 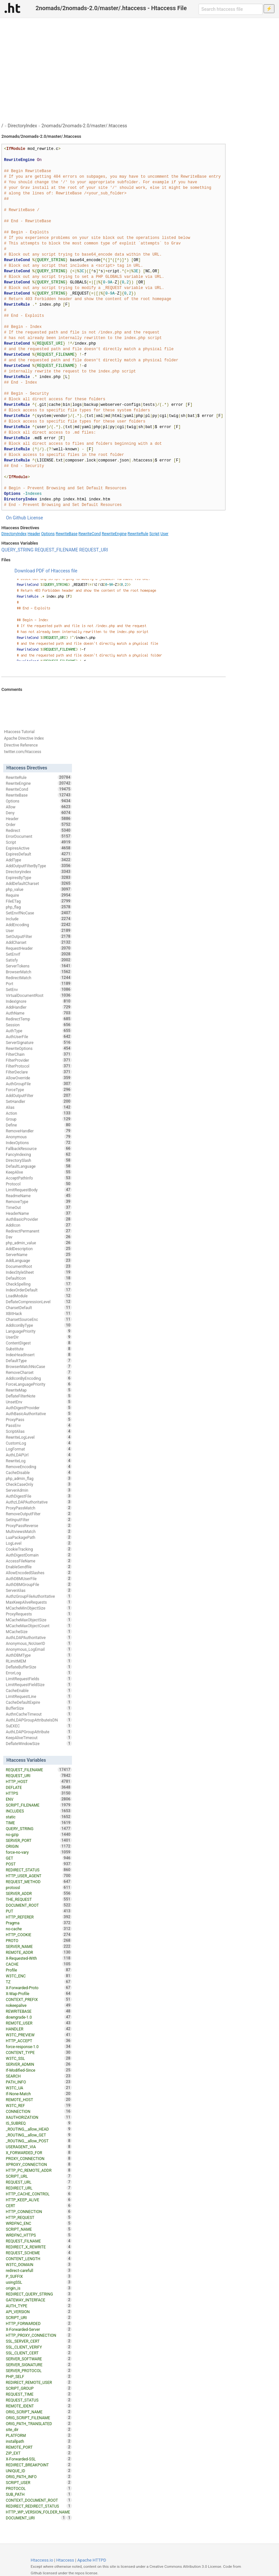 I want to click on PATH_INFO, so click(x=39, y=2081).